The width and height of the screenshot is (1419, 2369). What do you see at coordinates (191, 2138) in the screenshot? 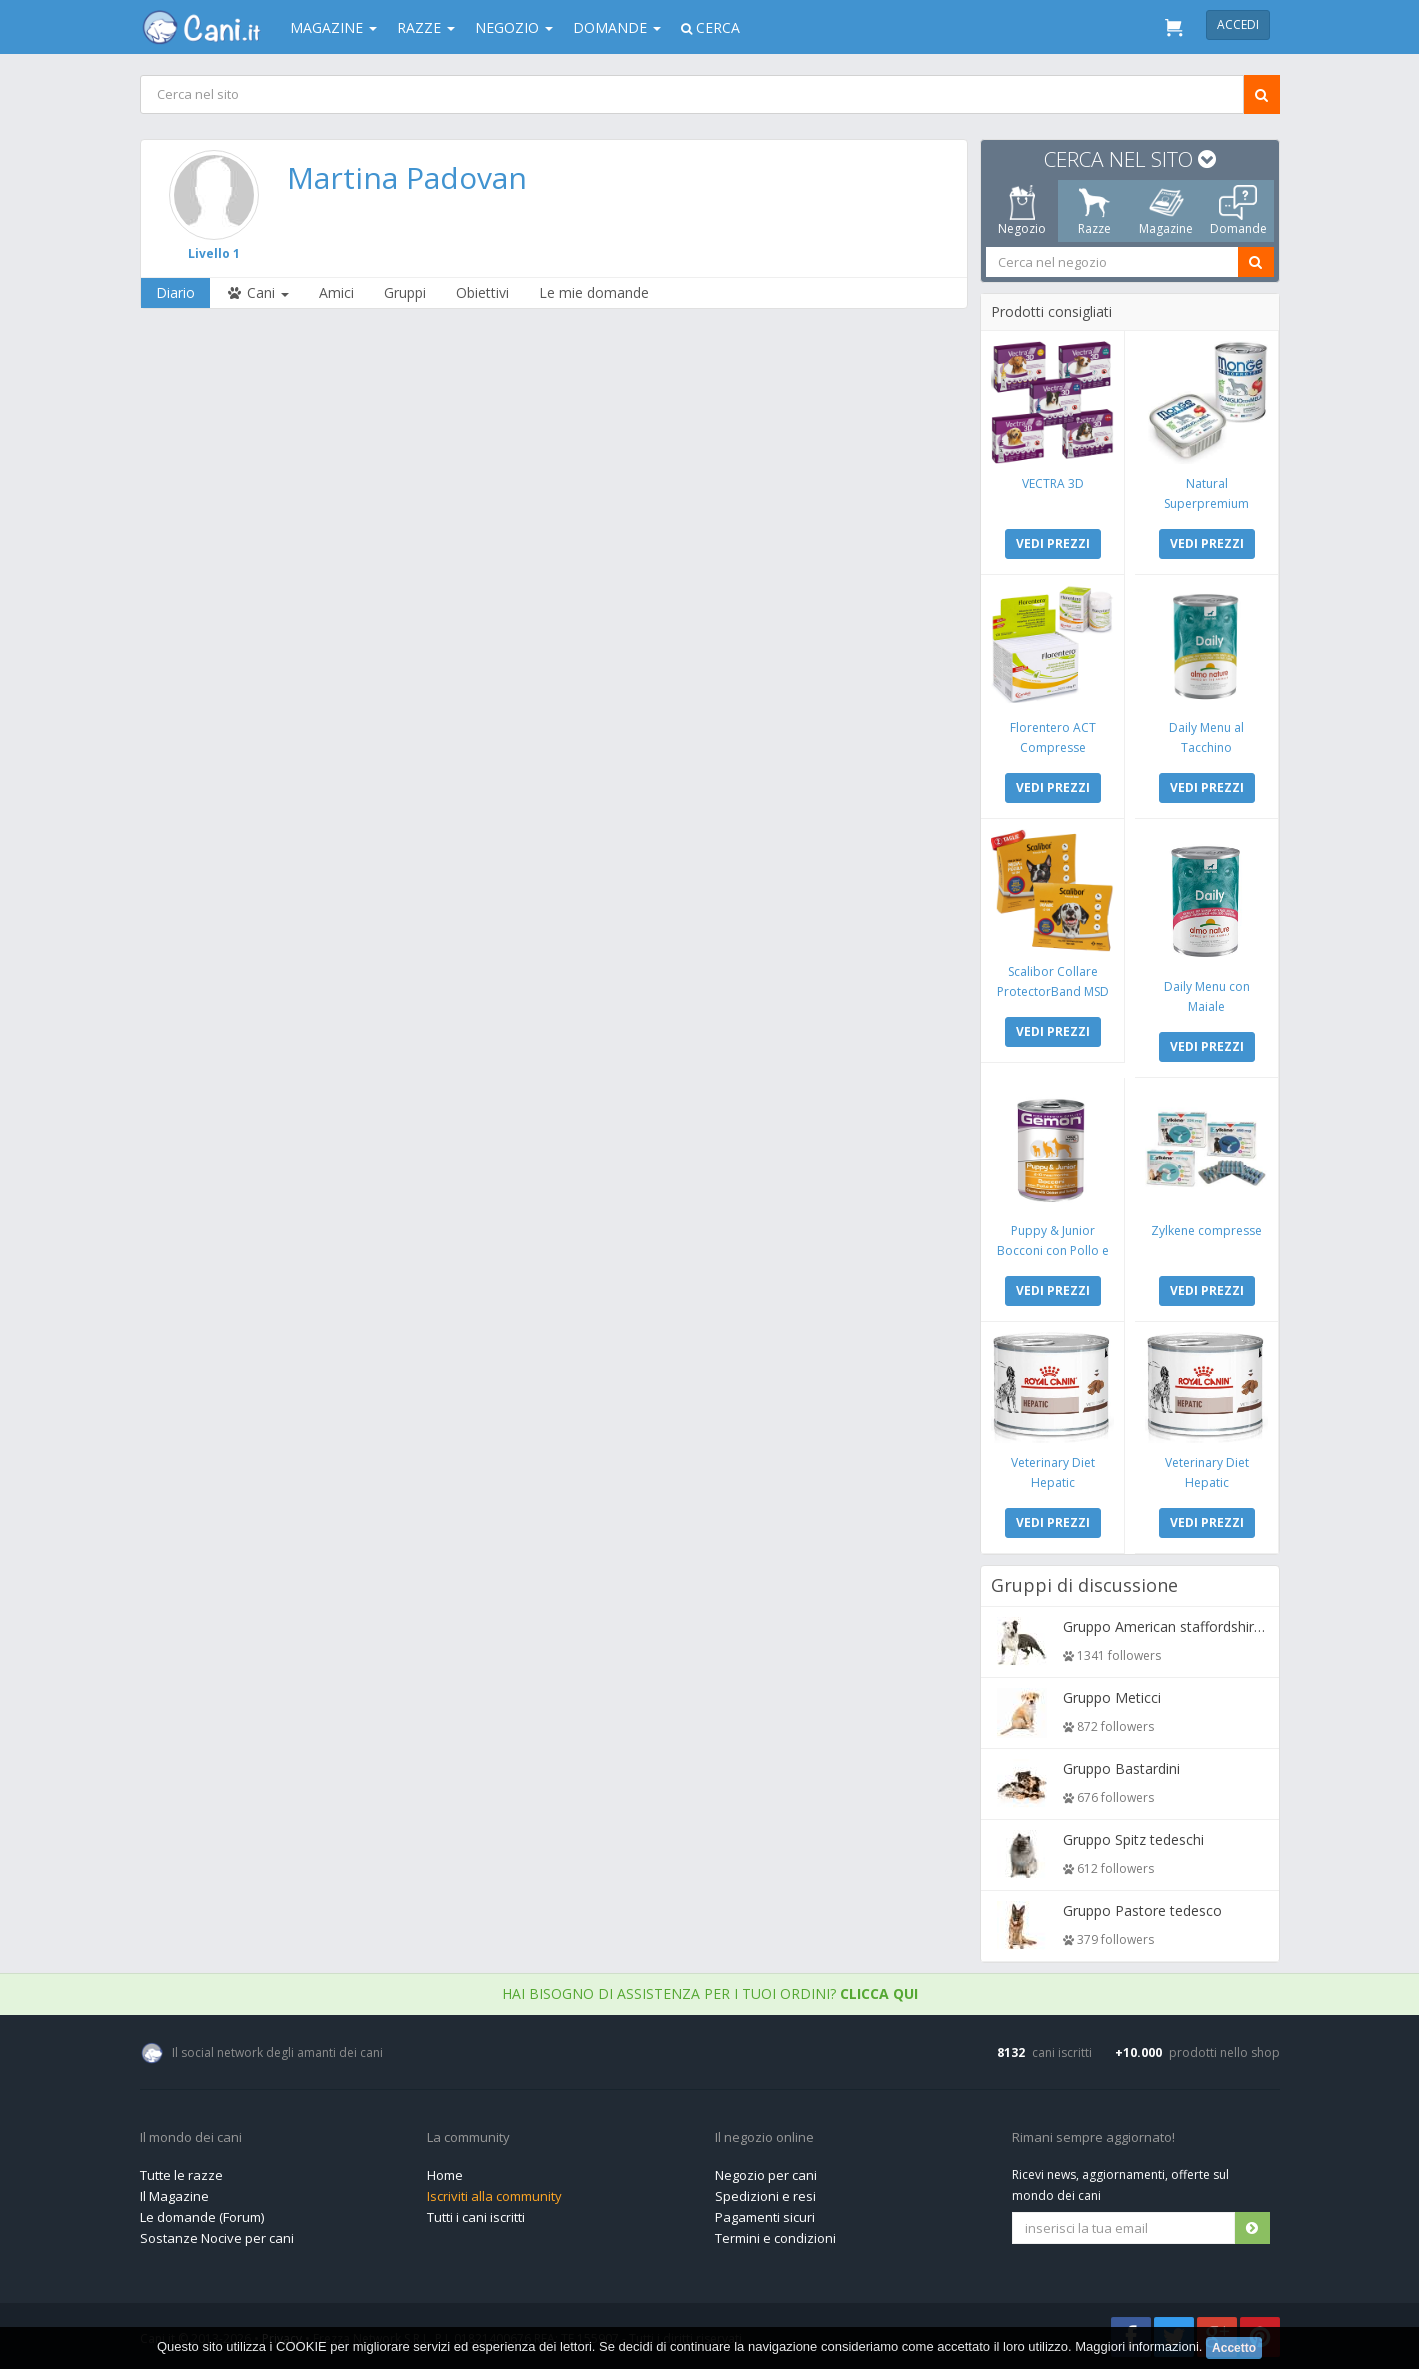
I see `Il mondo dei cani` at bounding box center [191, 2138].